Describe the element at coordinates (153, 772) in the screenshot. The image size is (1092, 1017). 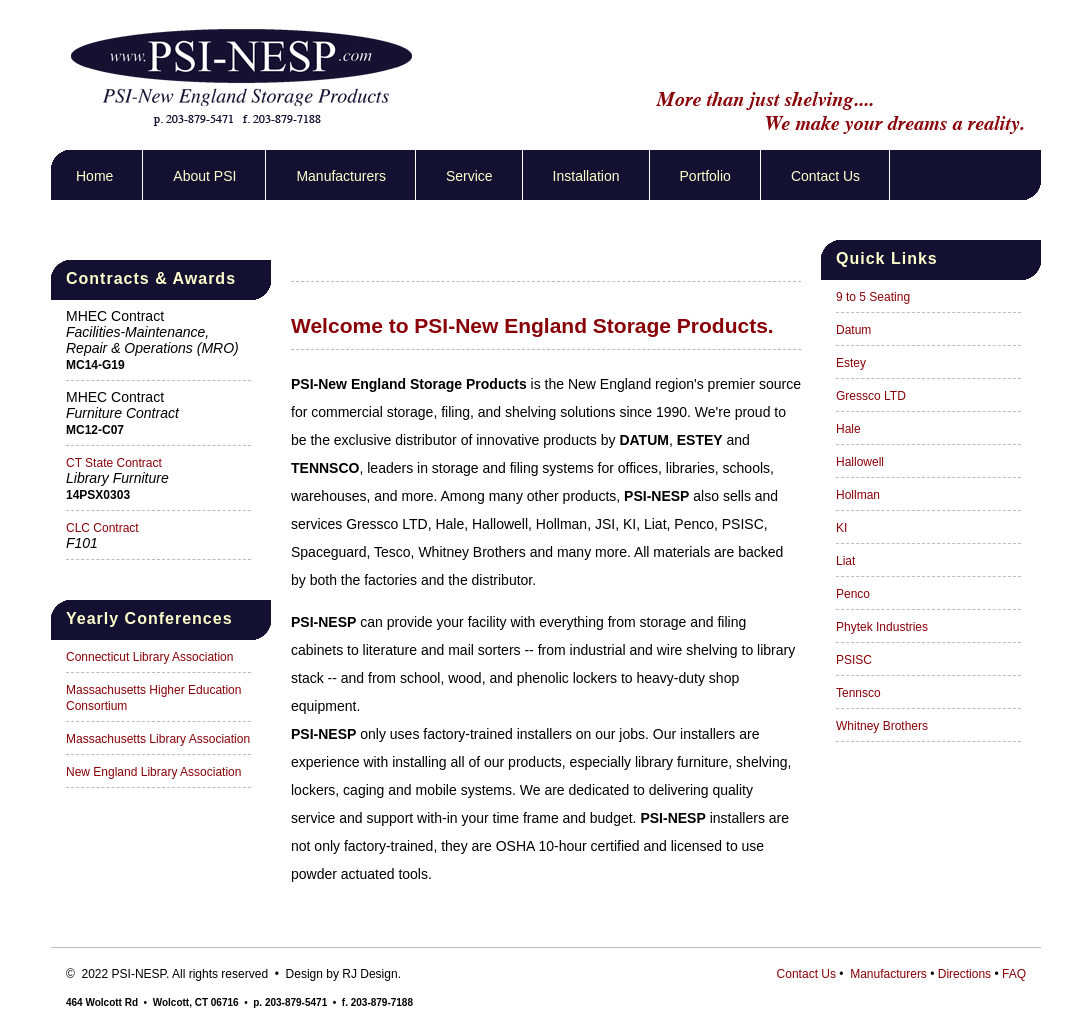
I see `New England Library Association` at that location.